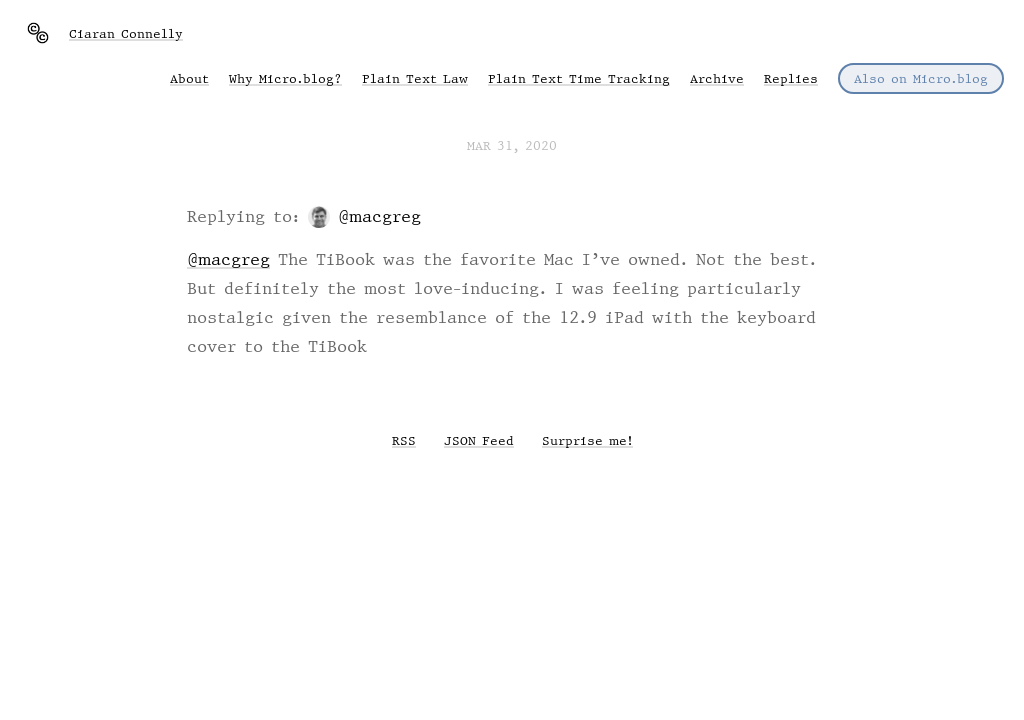 This screenshot has height=720, width=1024. I want to click on Mar 31, 2020, so click(512, 145).